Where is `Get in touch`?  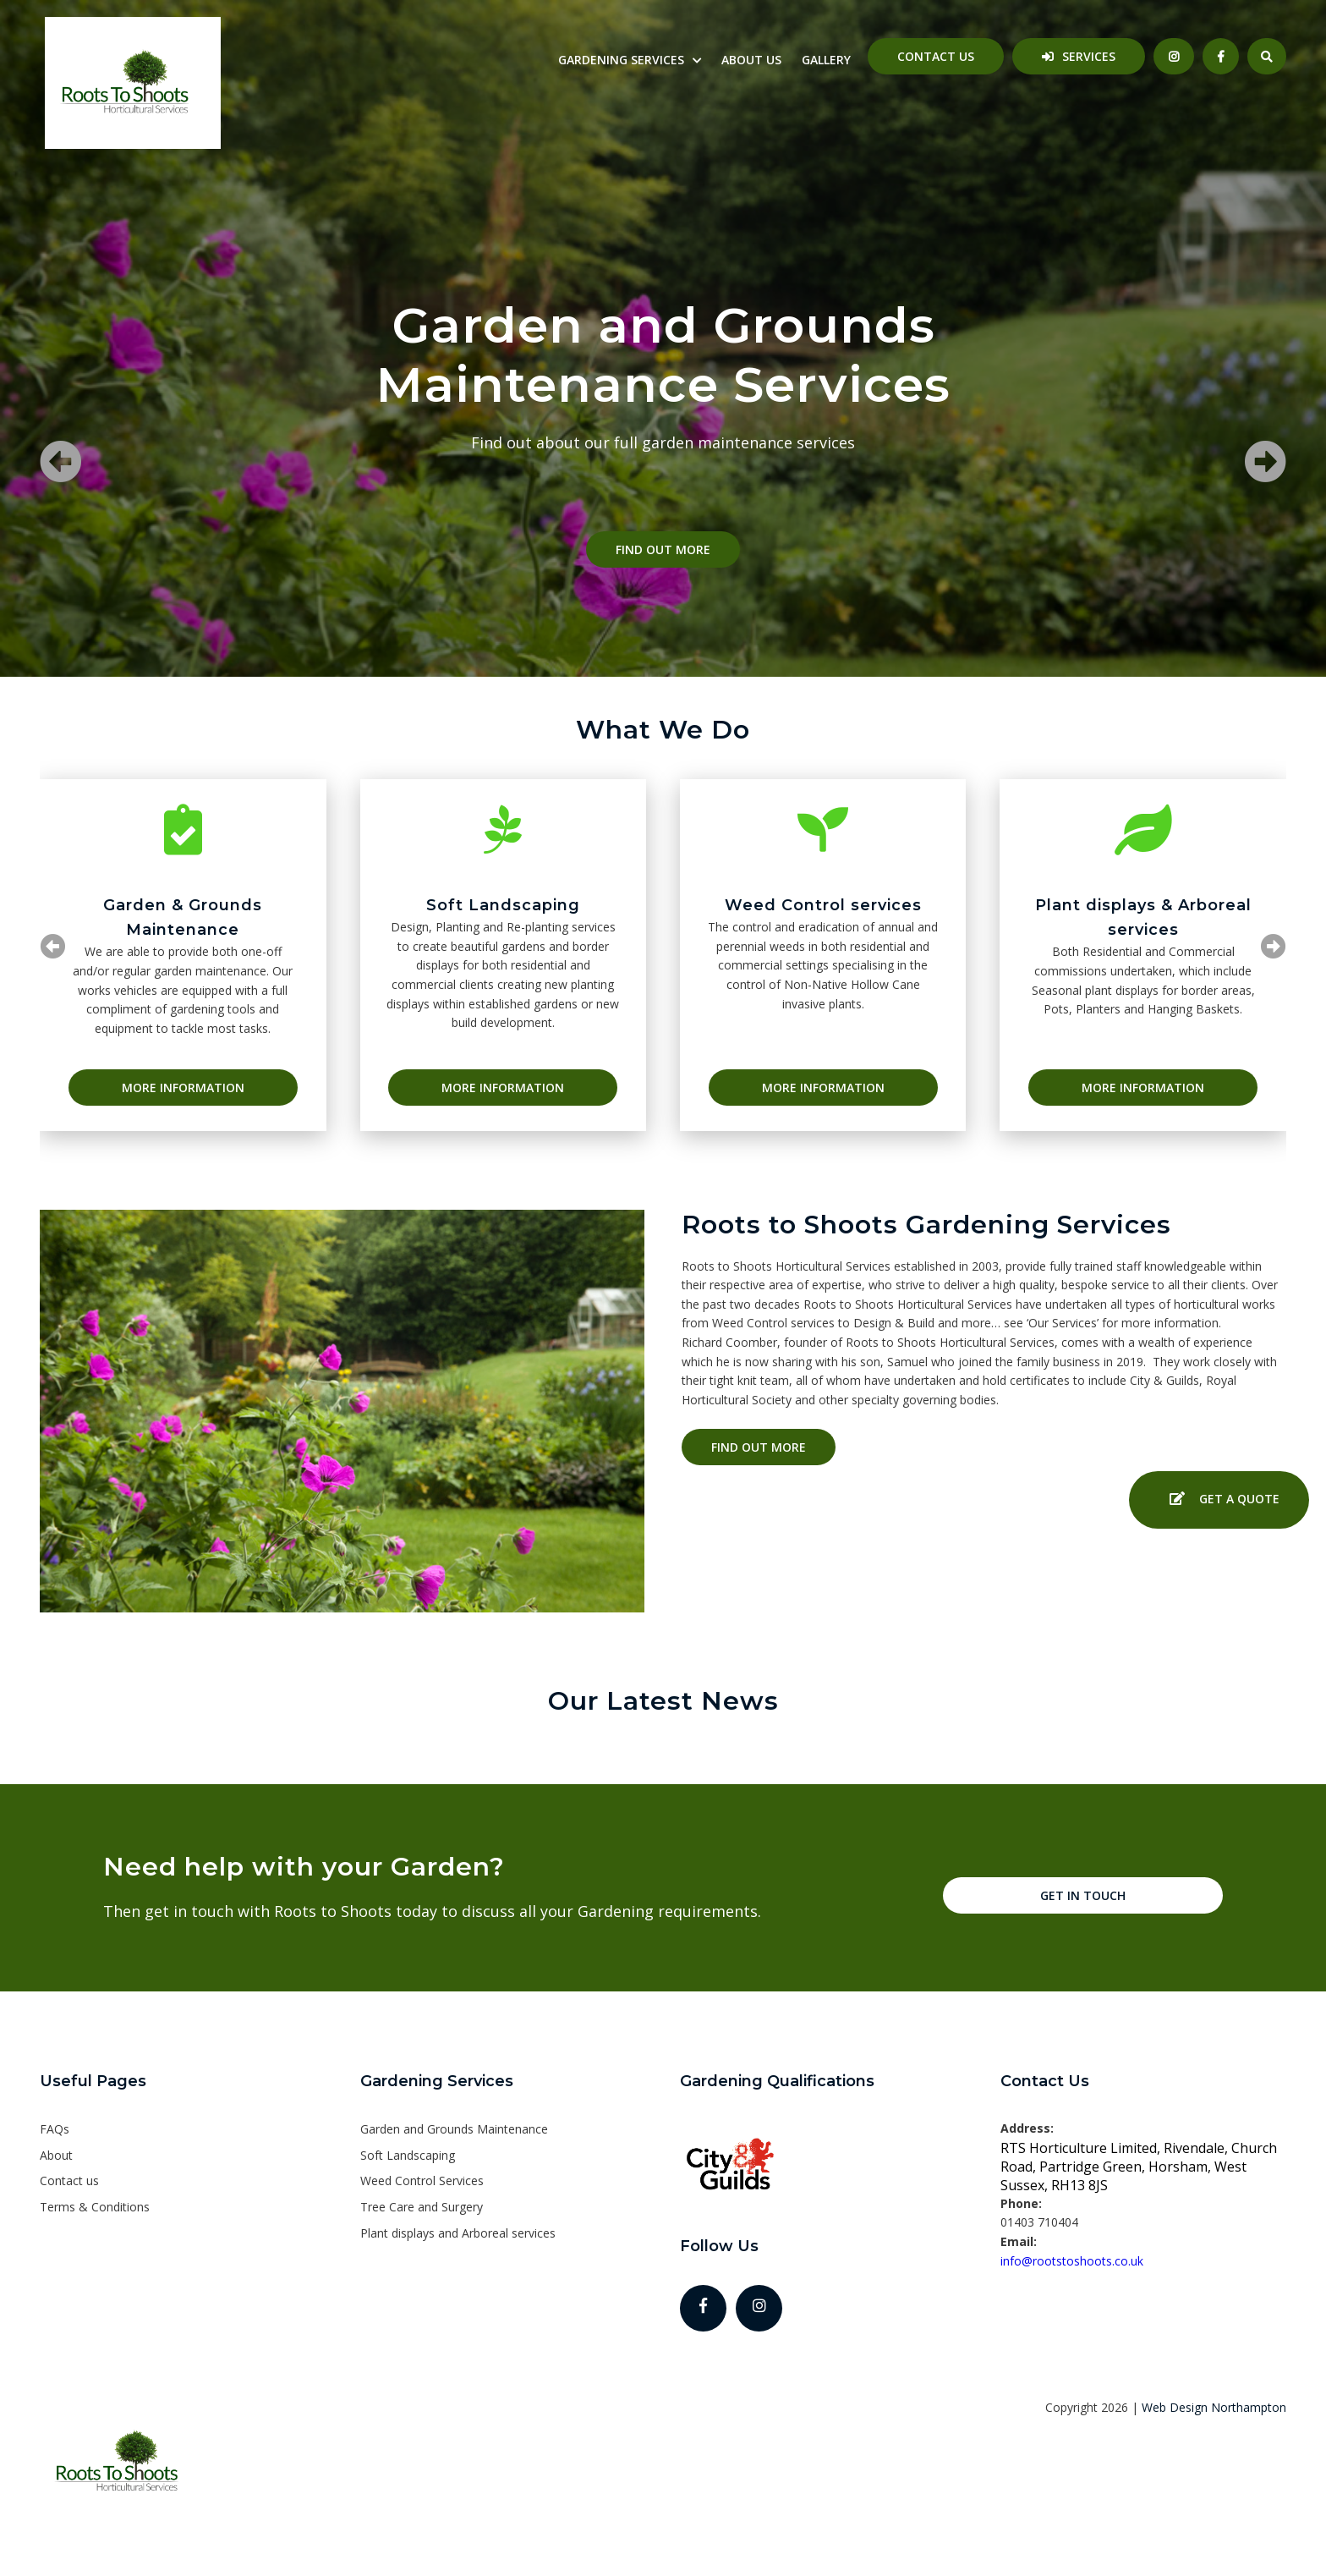
Get in touch is located at coordinates (1083, 1895).